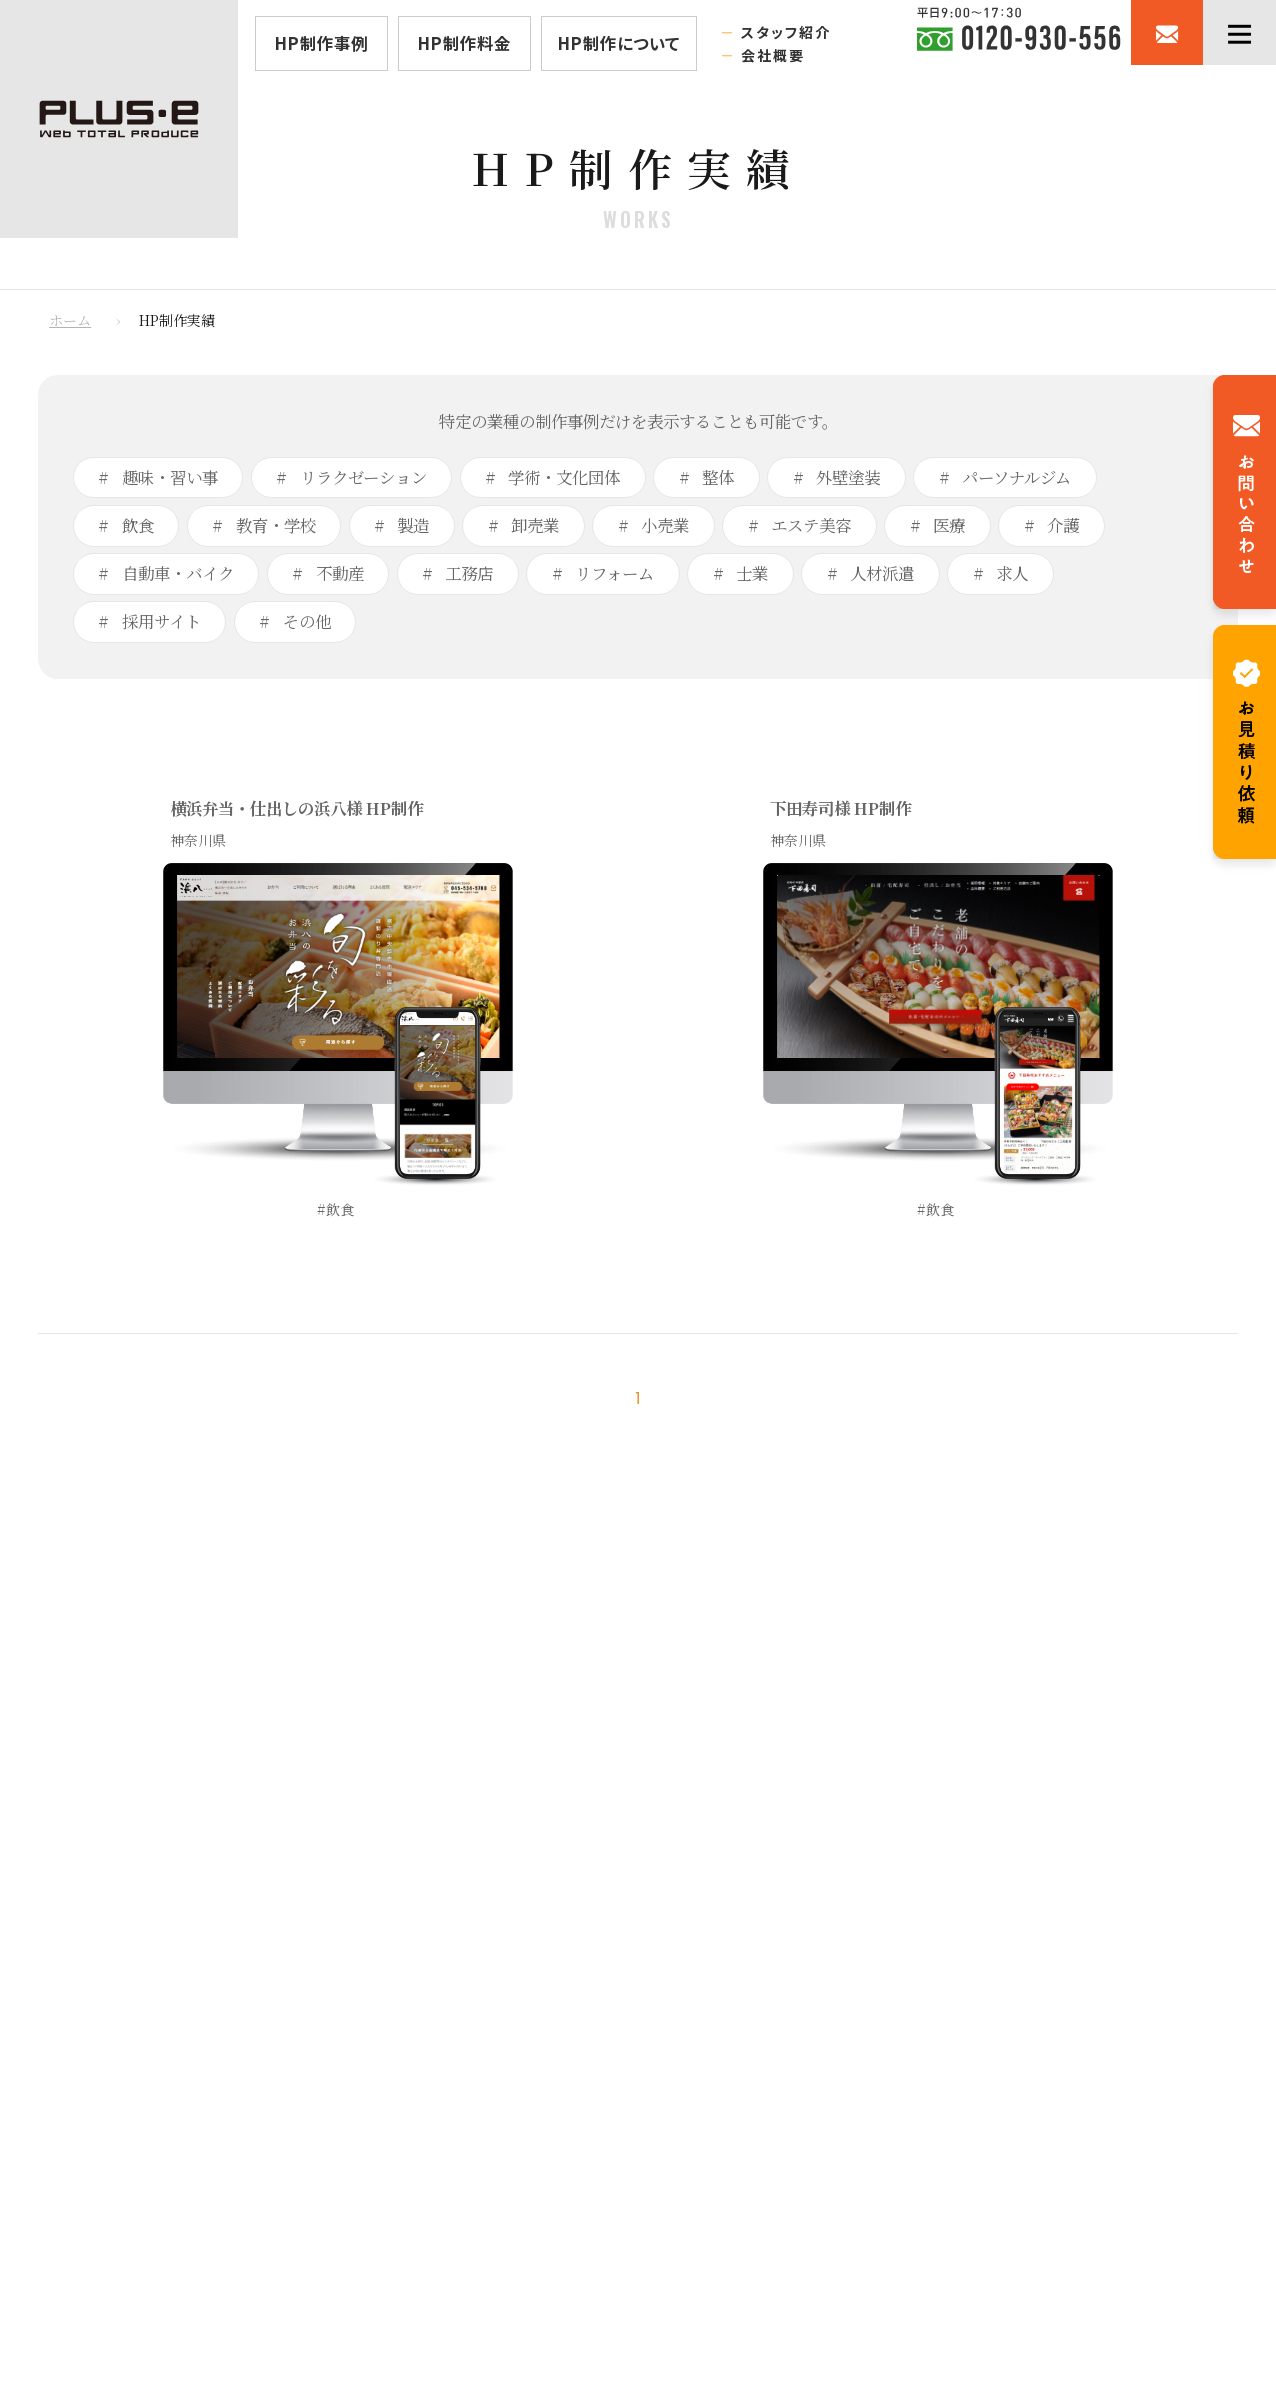  Describe the element at coordinates (467, 573) in the screenshot. I see `工務店` at that location.